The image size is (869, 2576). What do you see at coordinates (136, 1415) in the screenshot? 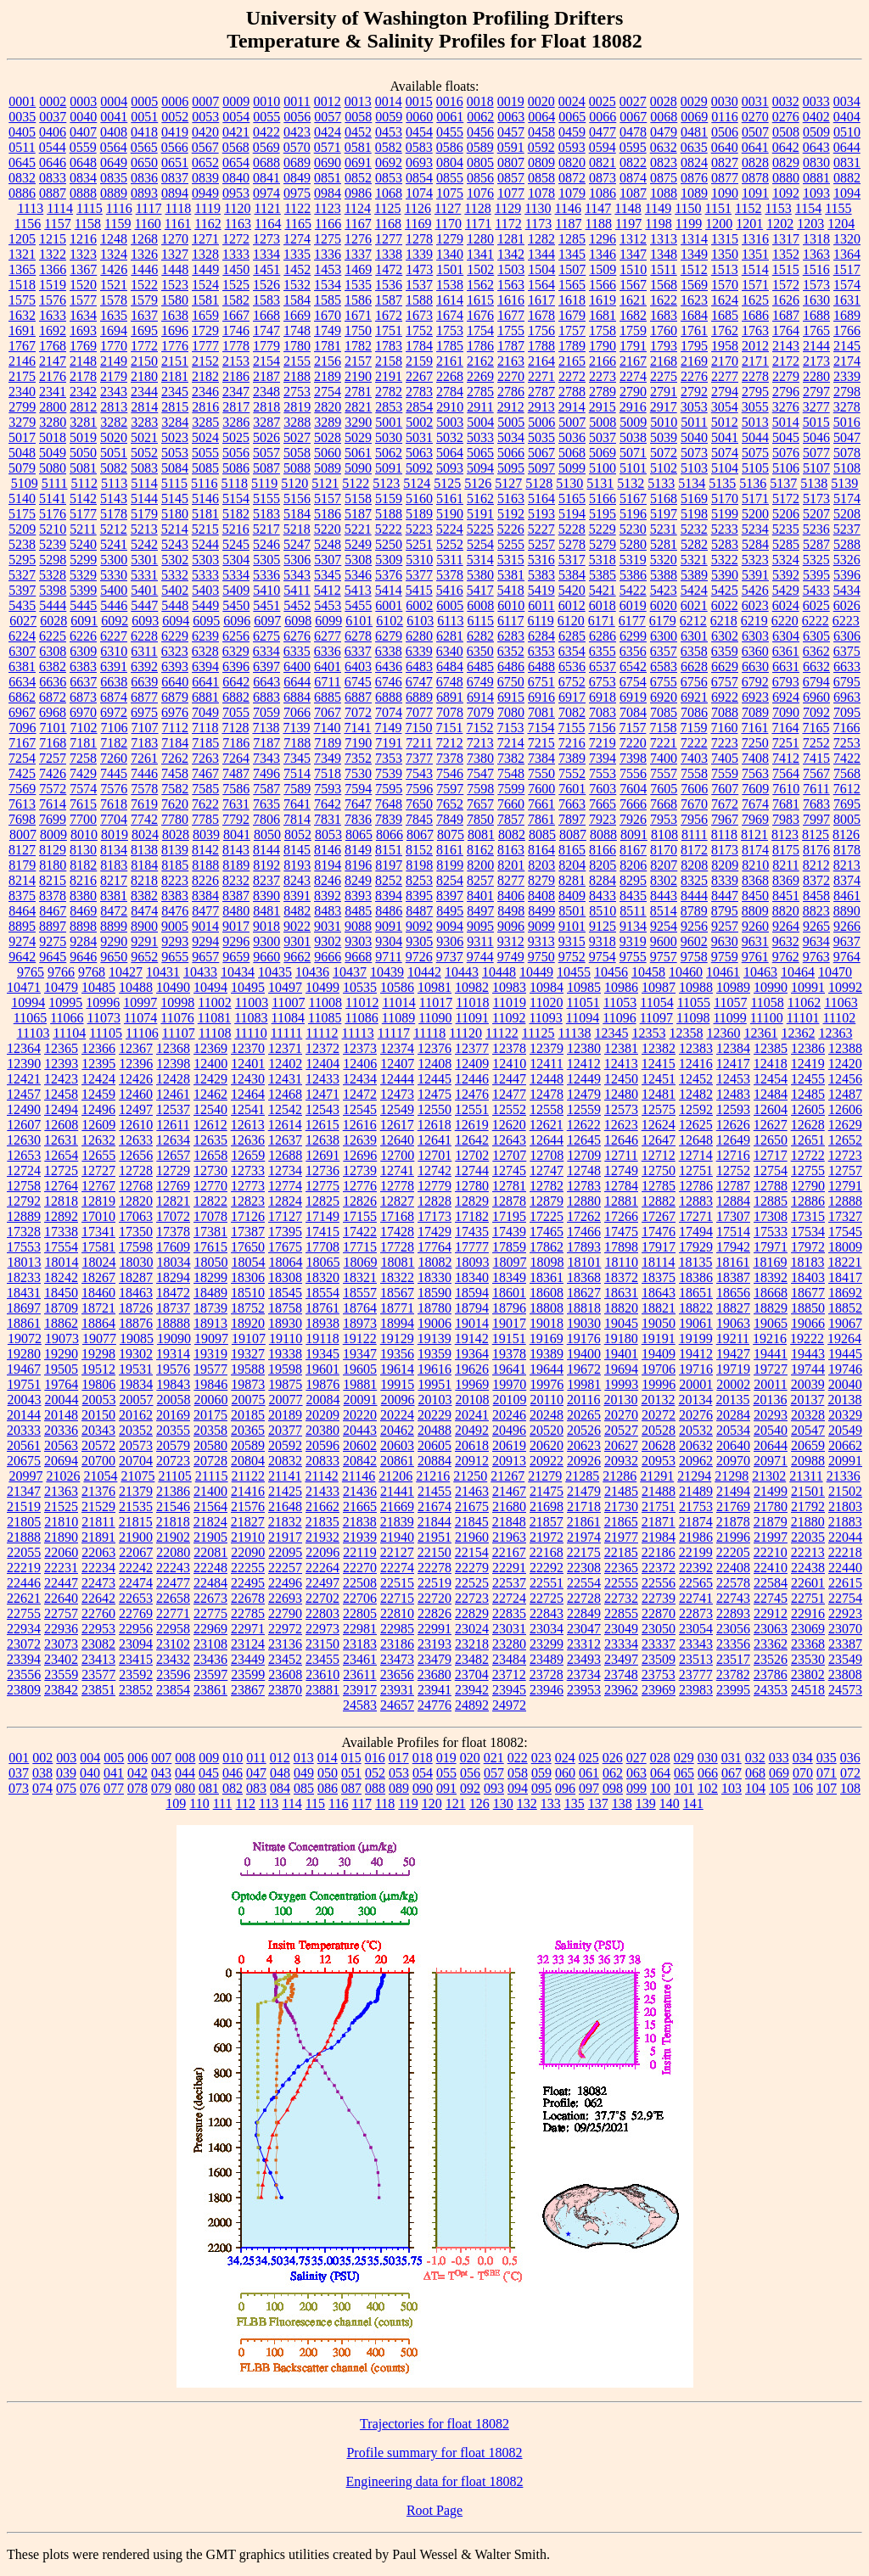
I see `20162` at bounding box center [136, 1415].